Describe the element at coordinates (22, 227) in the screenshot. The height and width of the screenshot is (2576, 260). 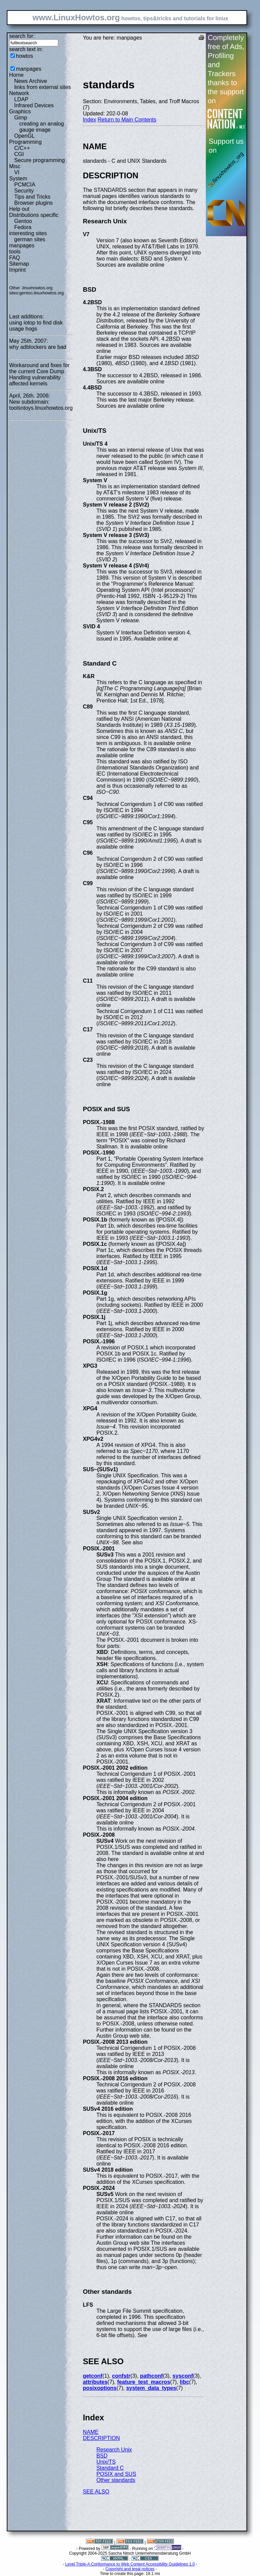
I see `Fedora` at that location.